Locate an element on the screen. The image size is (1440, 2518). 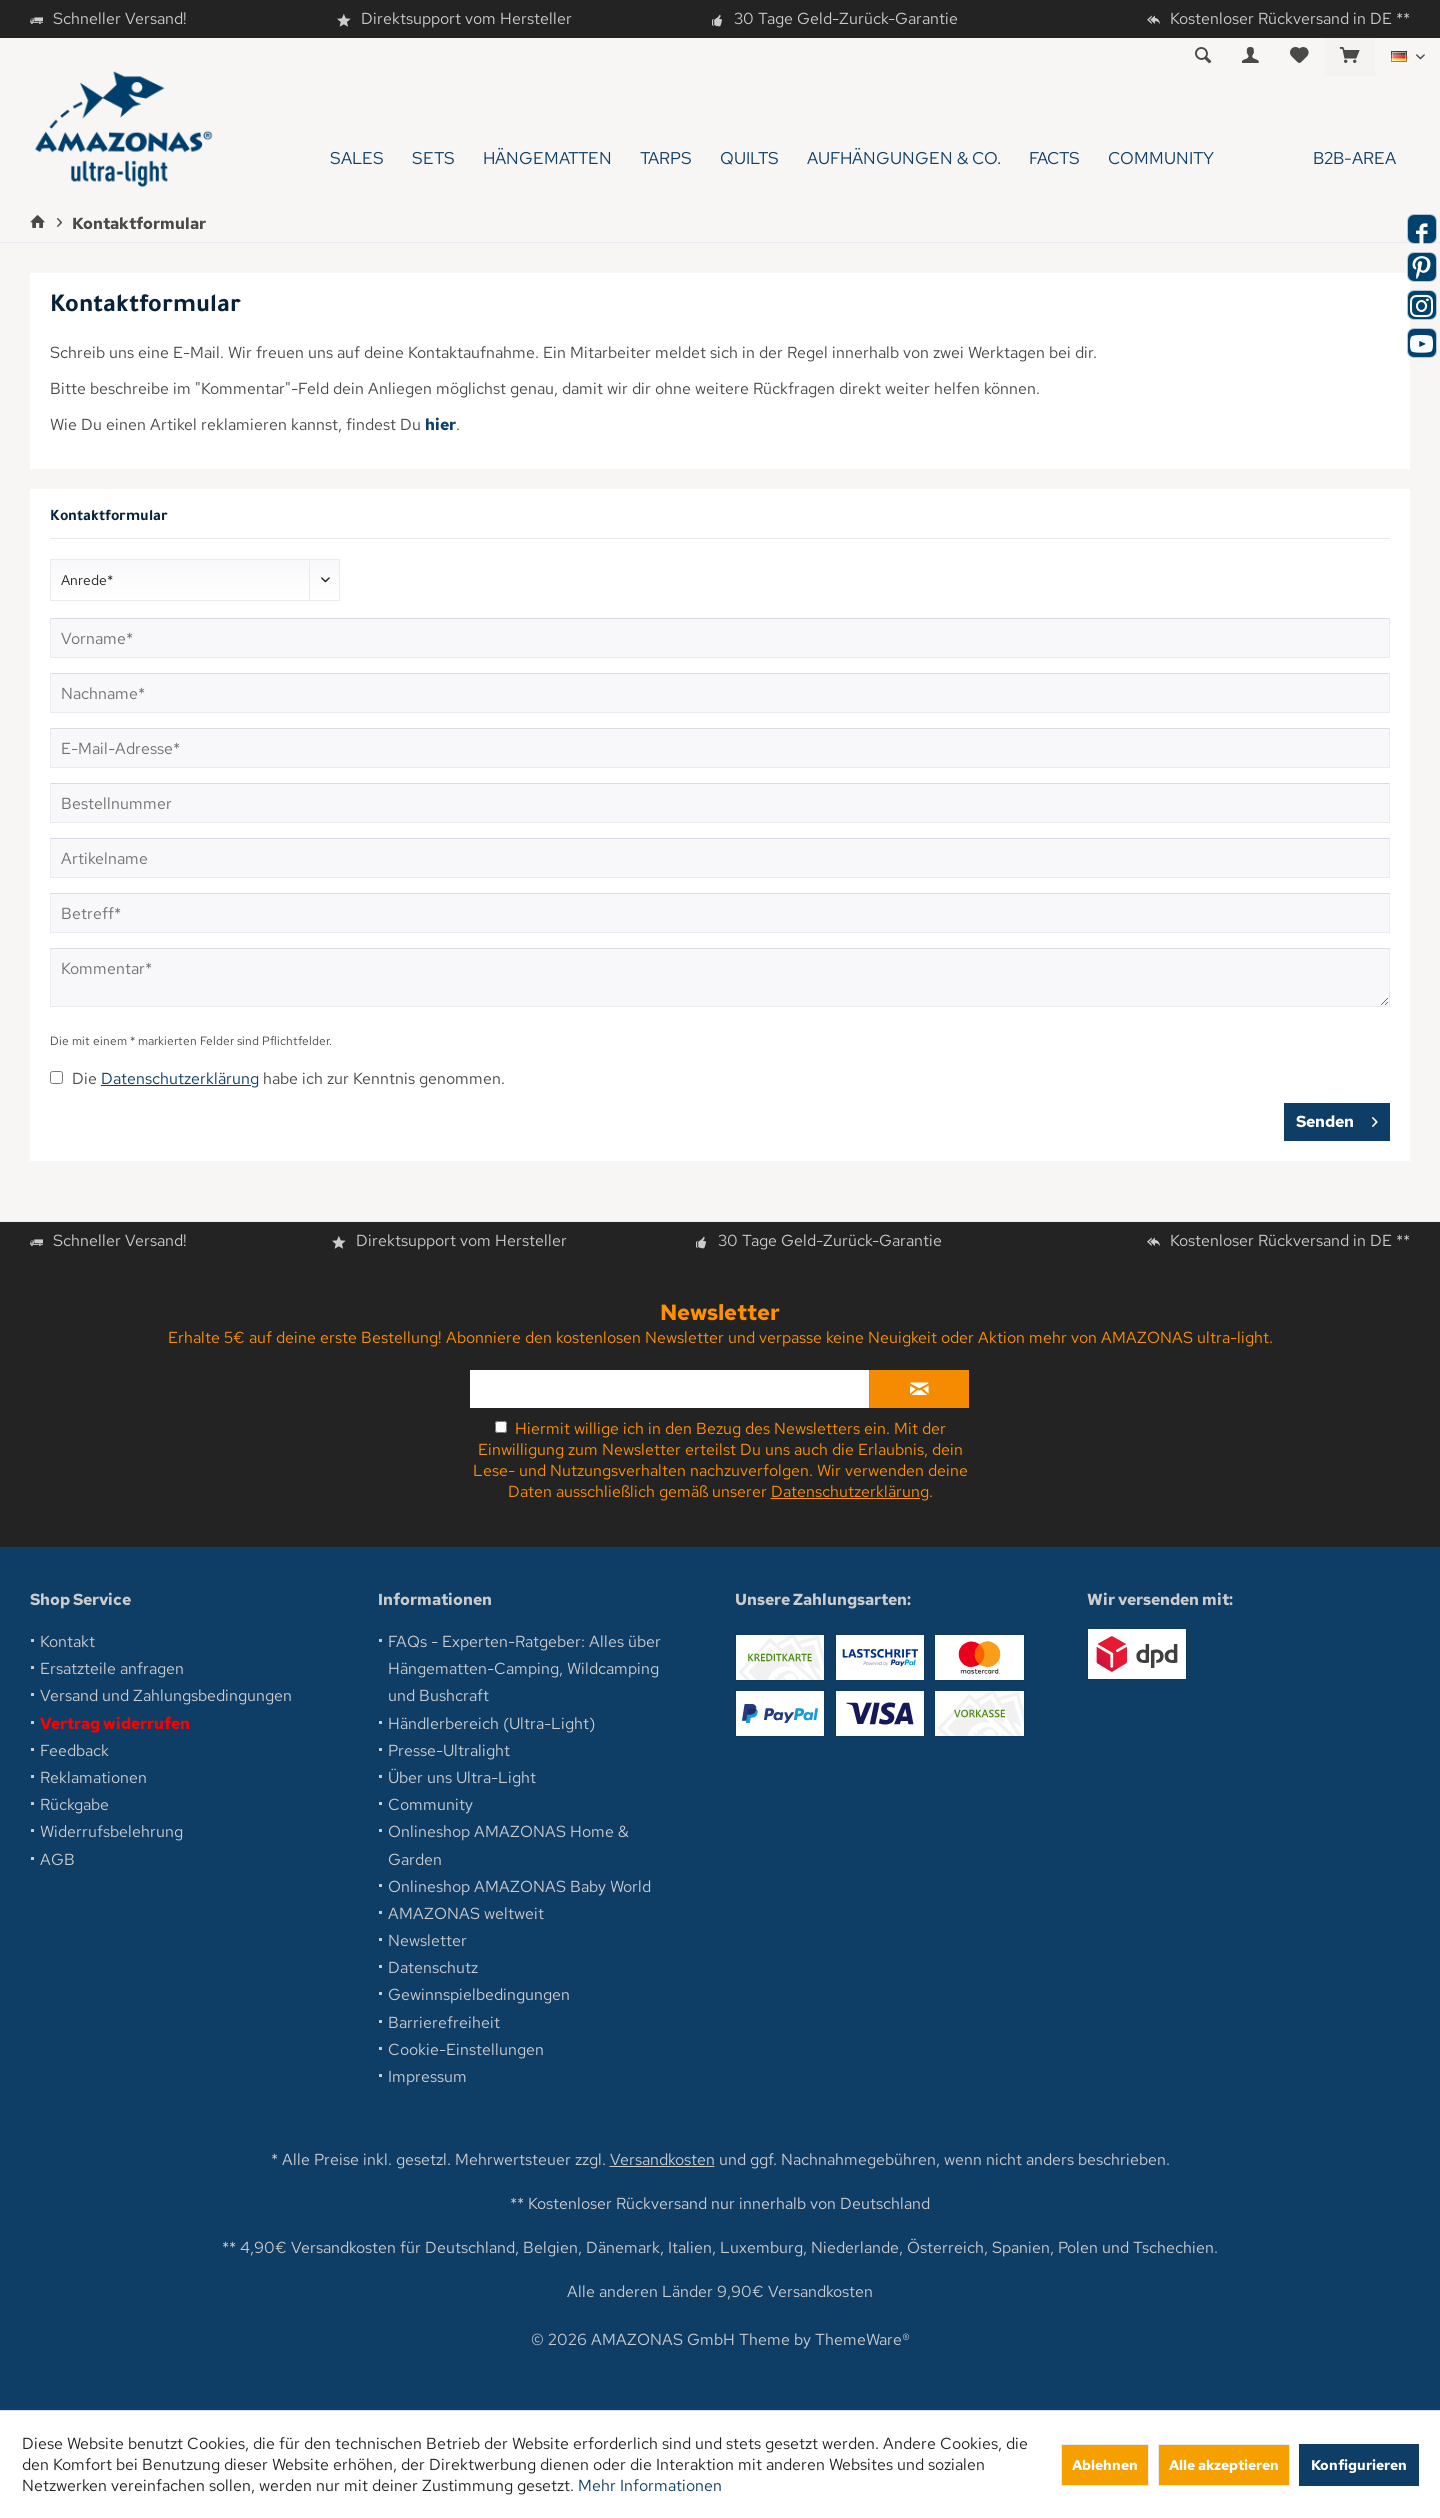
Kontakt is located at coordinates (67, 1641).